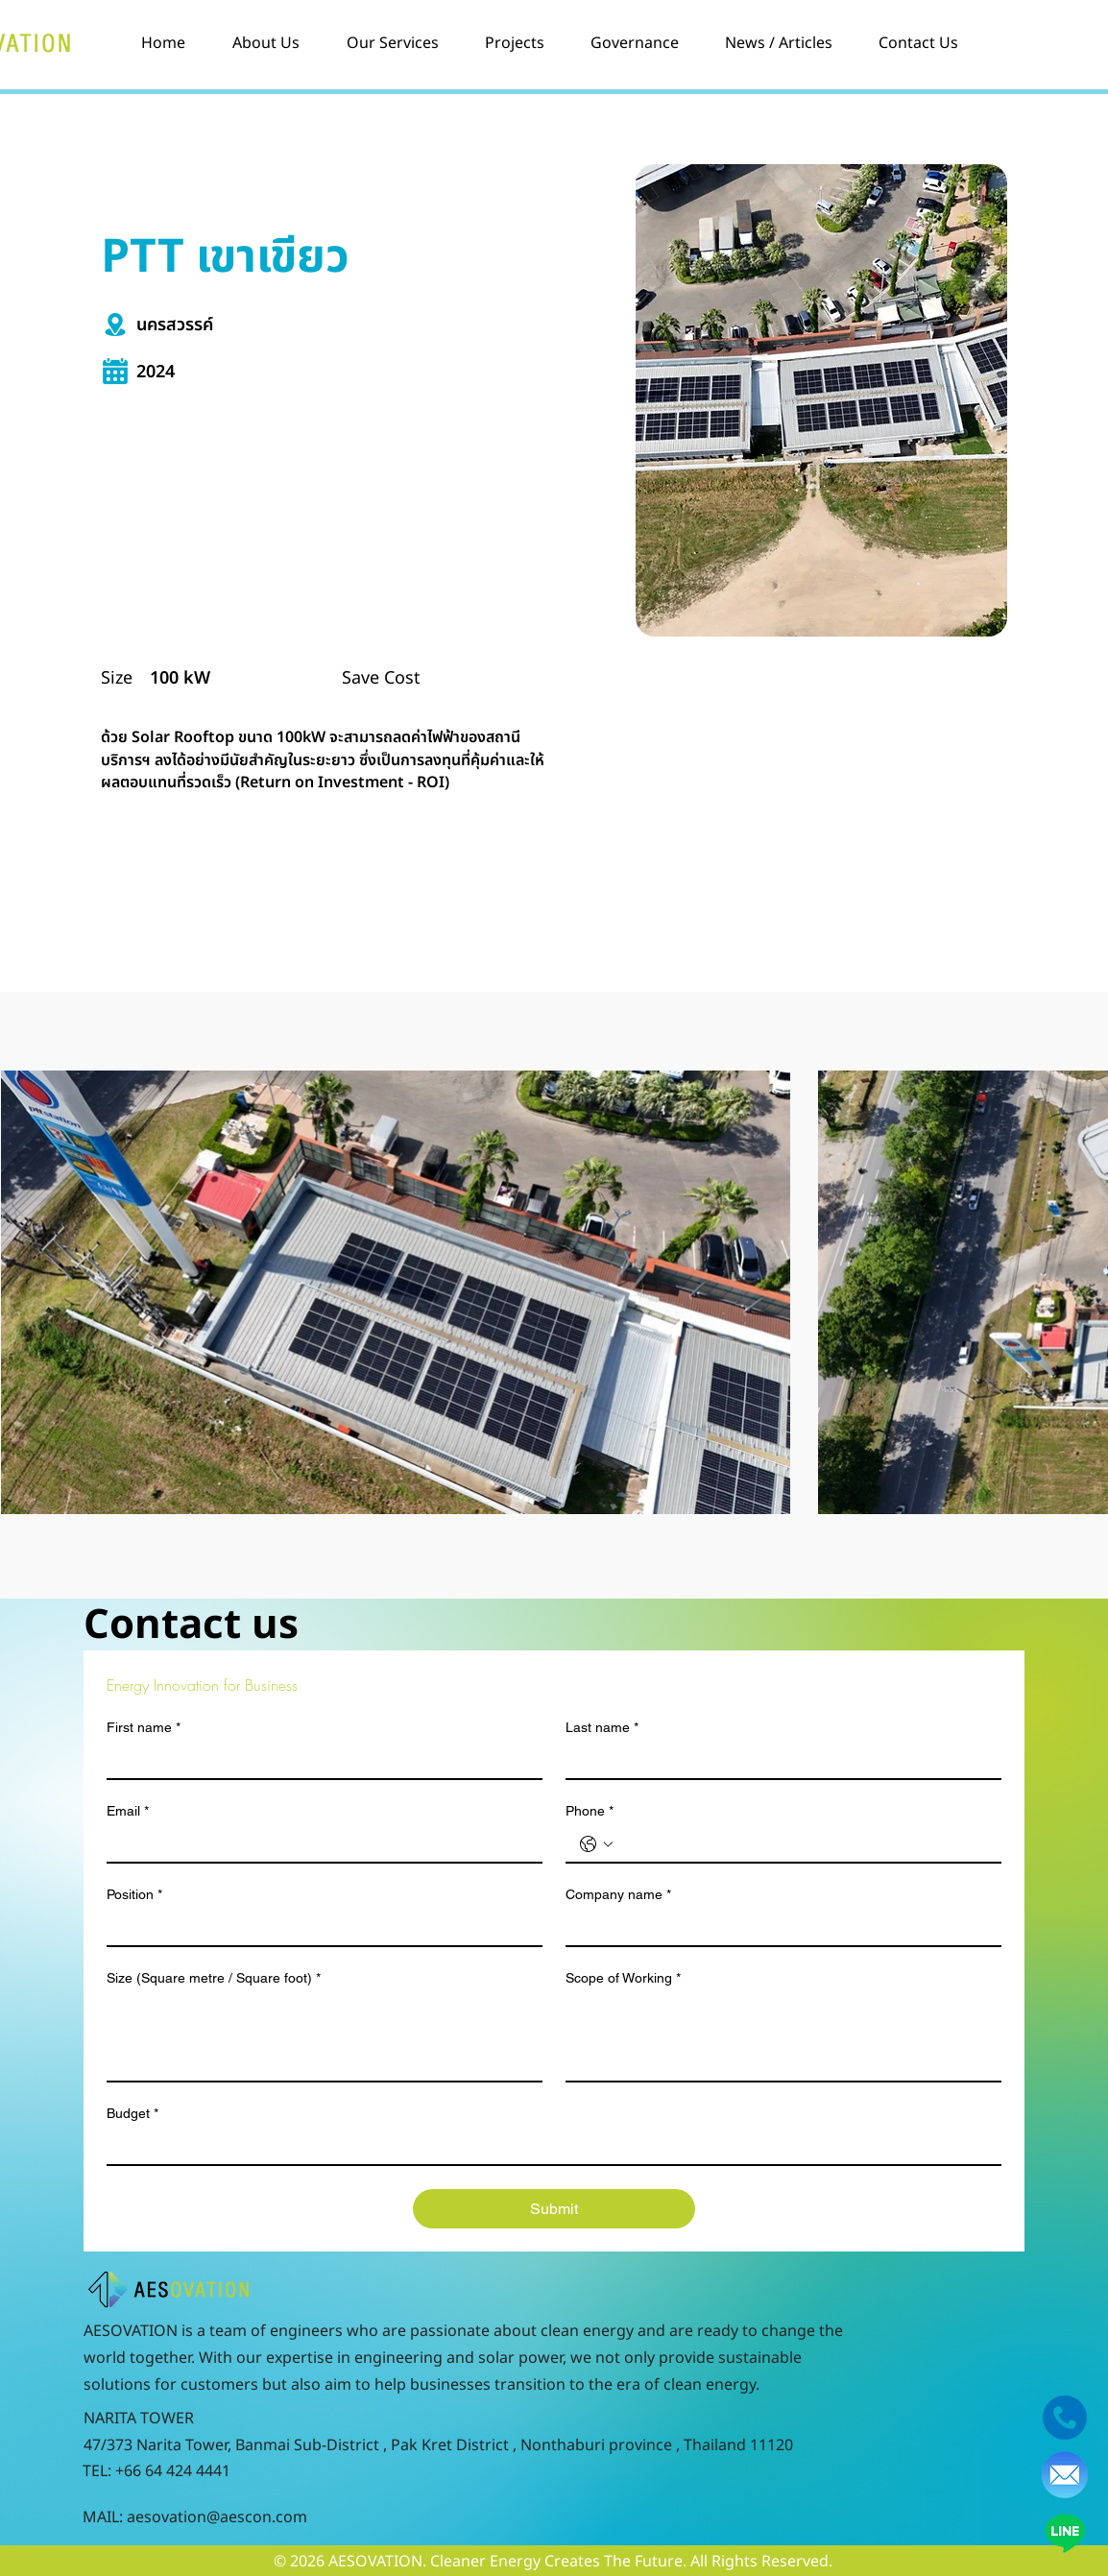 This screenshot has height=2576, width=1108. I want to click on [Scope of Working], so click(783, 2037).